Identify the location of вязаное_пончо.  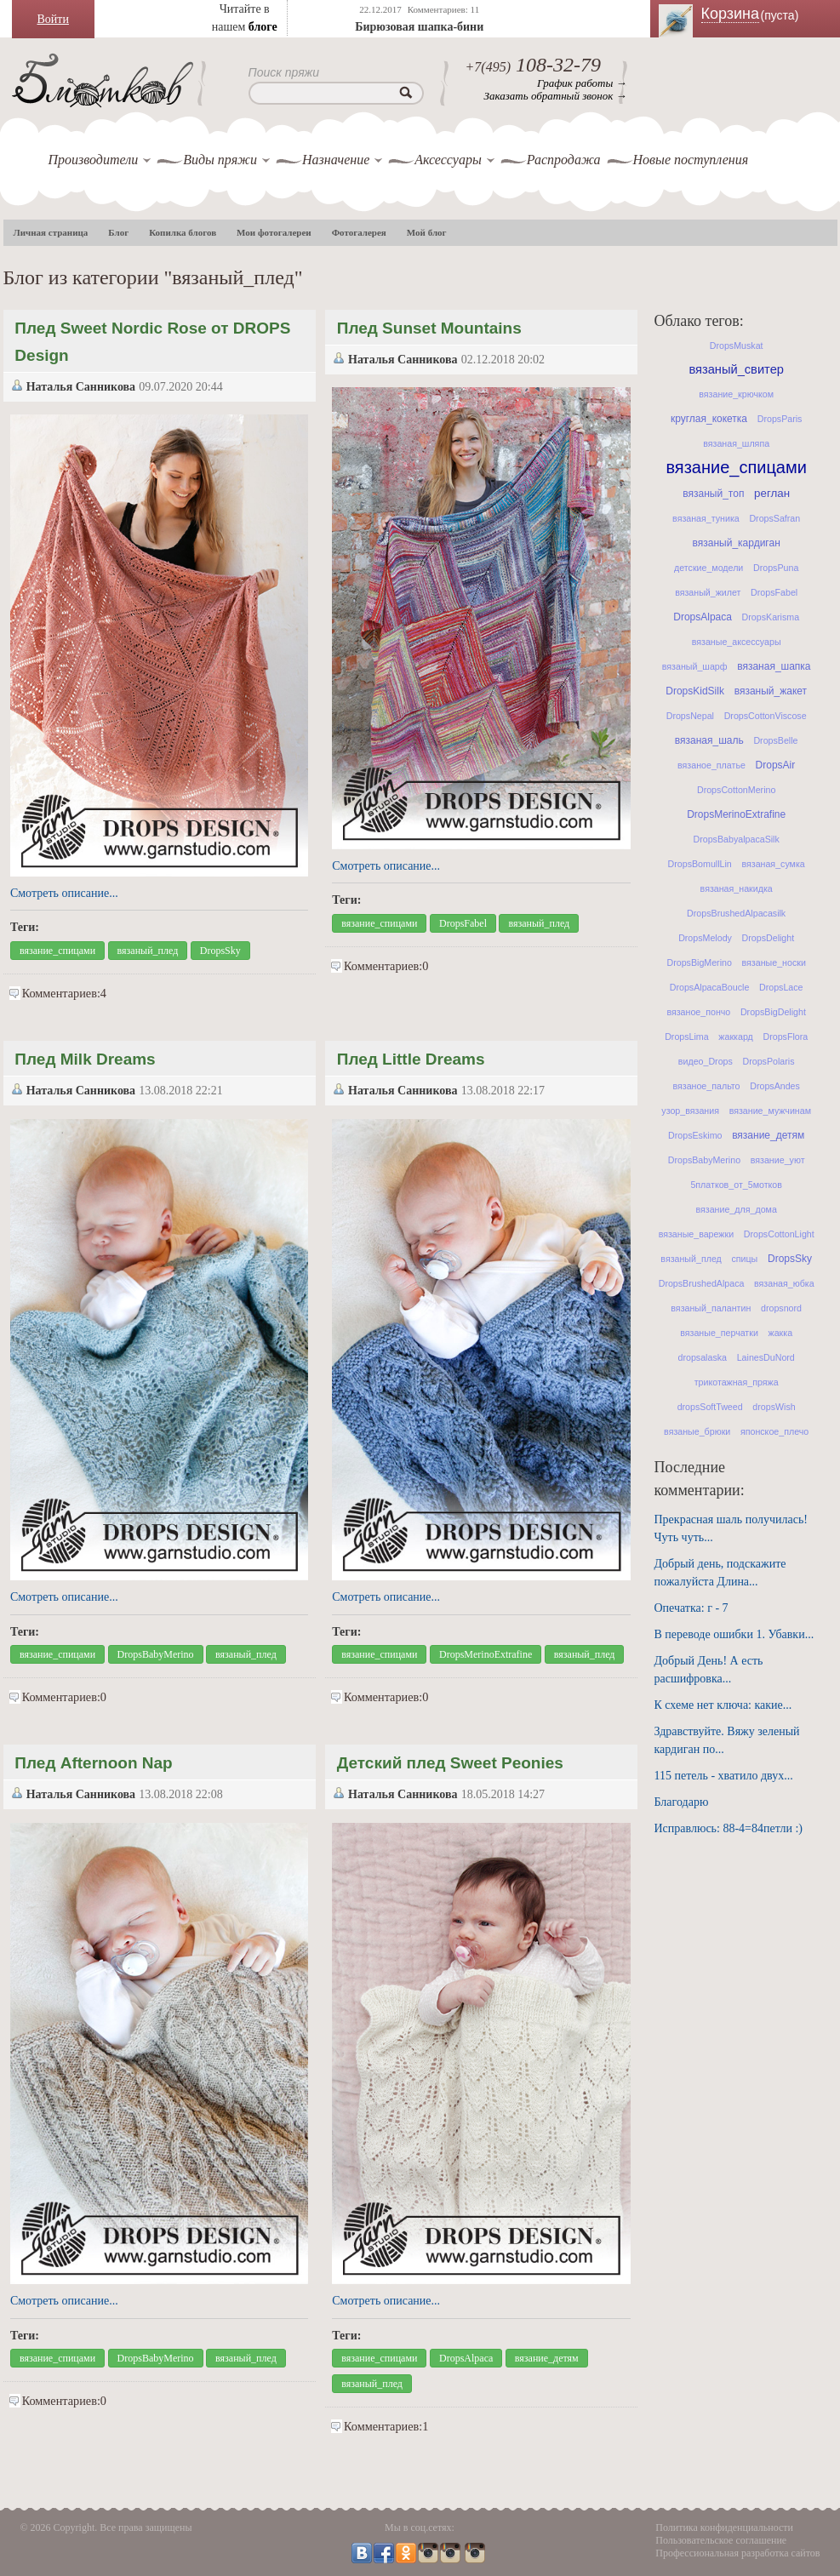
(698, 1012).